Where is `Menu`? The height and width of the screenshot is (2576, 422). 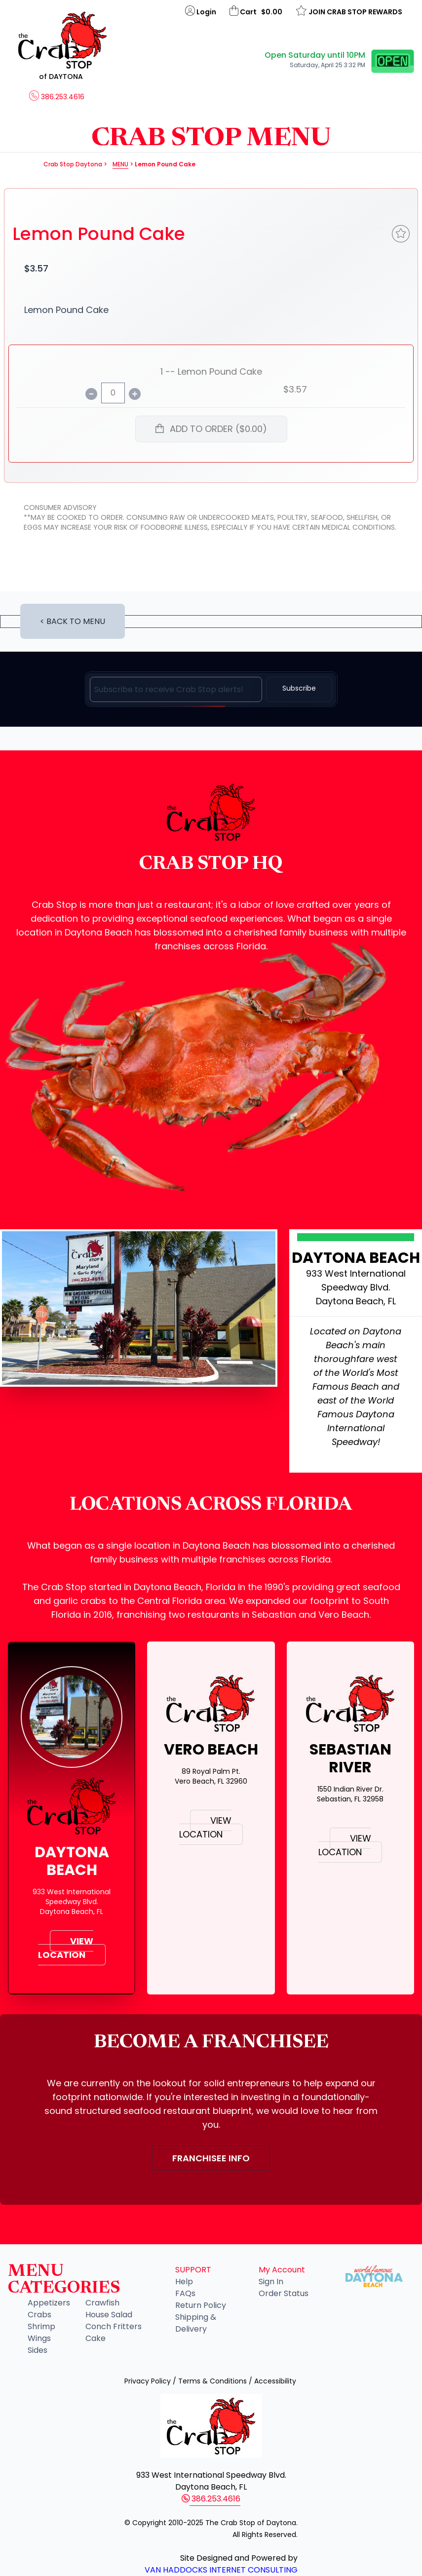
Menu is located at coordinates (120, 164).